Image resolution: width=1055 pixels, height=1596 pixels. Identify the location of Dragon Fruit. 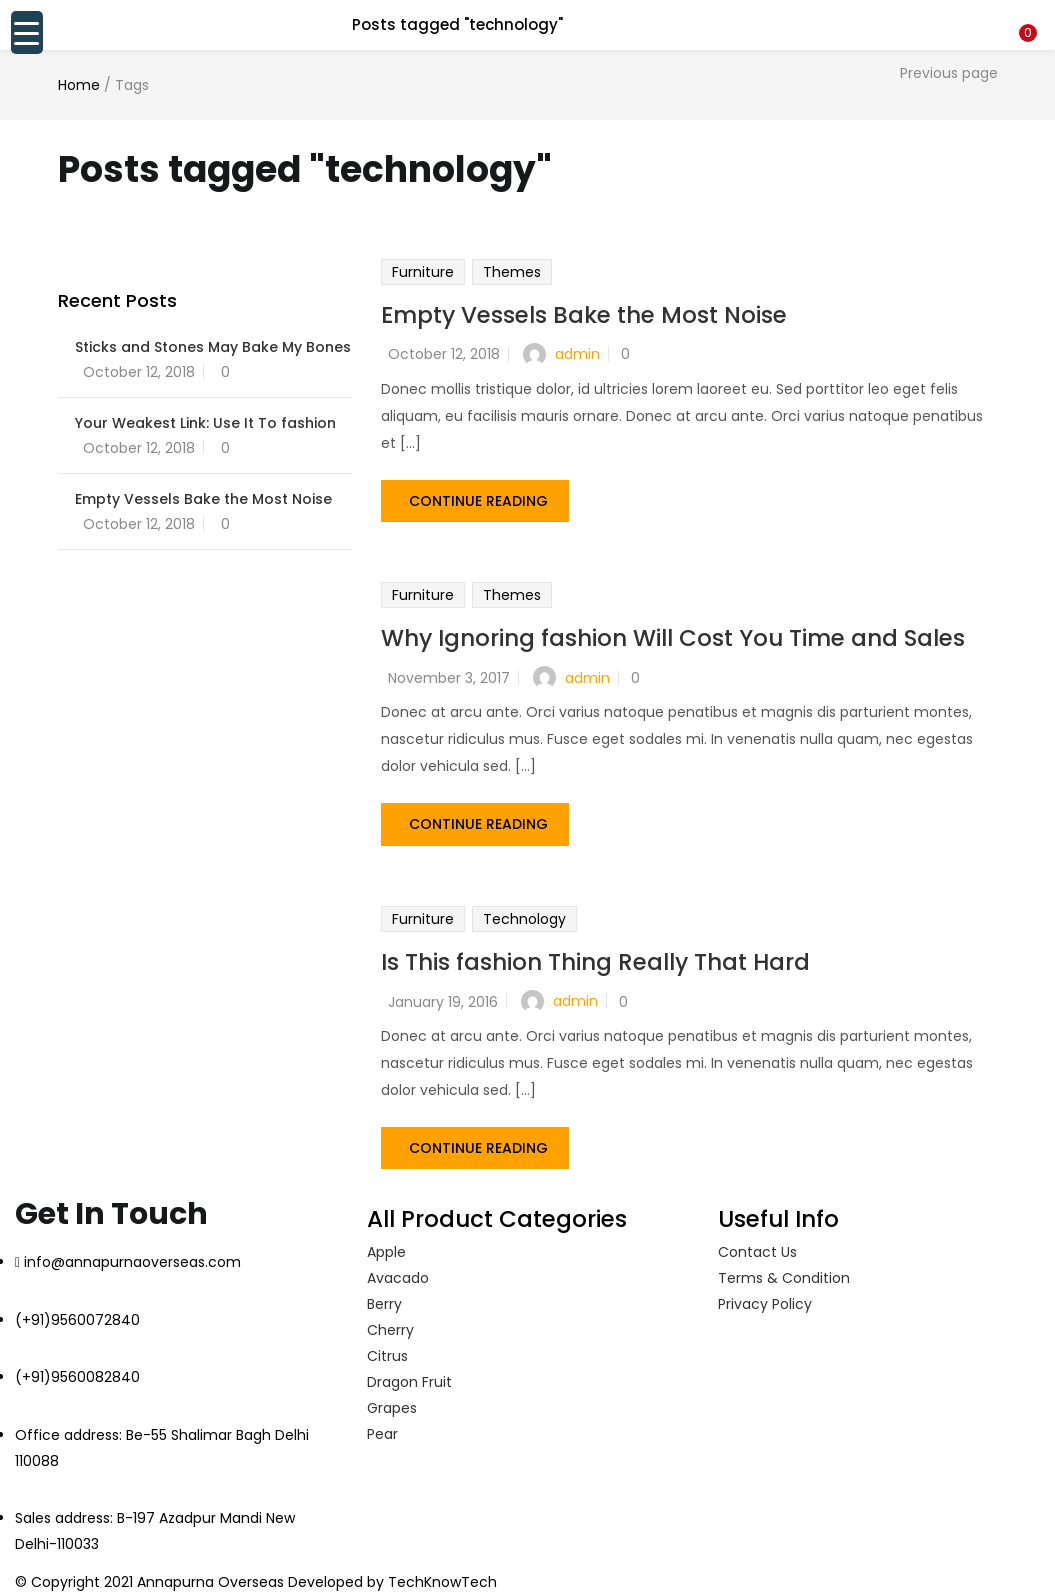
(409, 1372).